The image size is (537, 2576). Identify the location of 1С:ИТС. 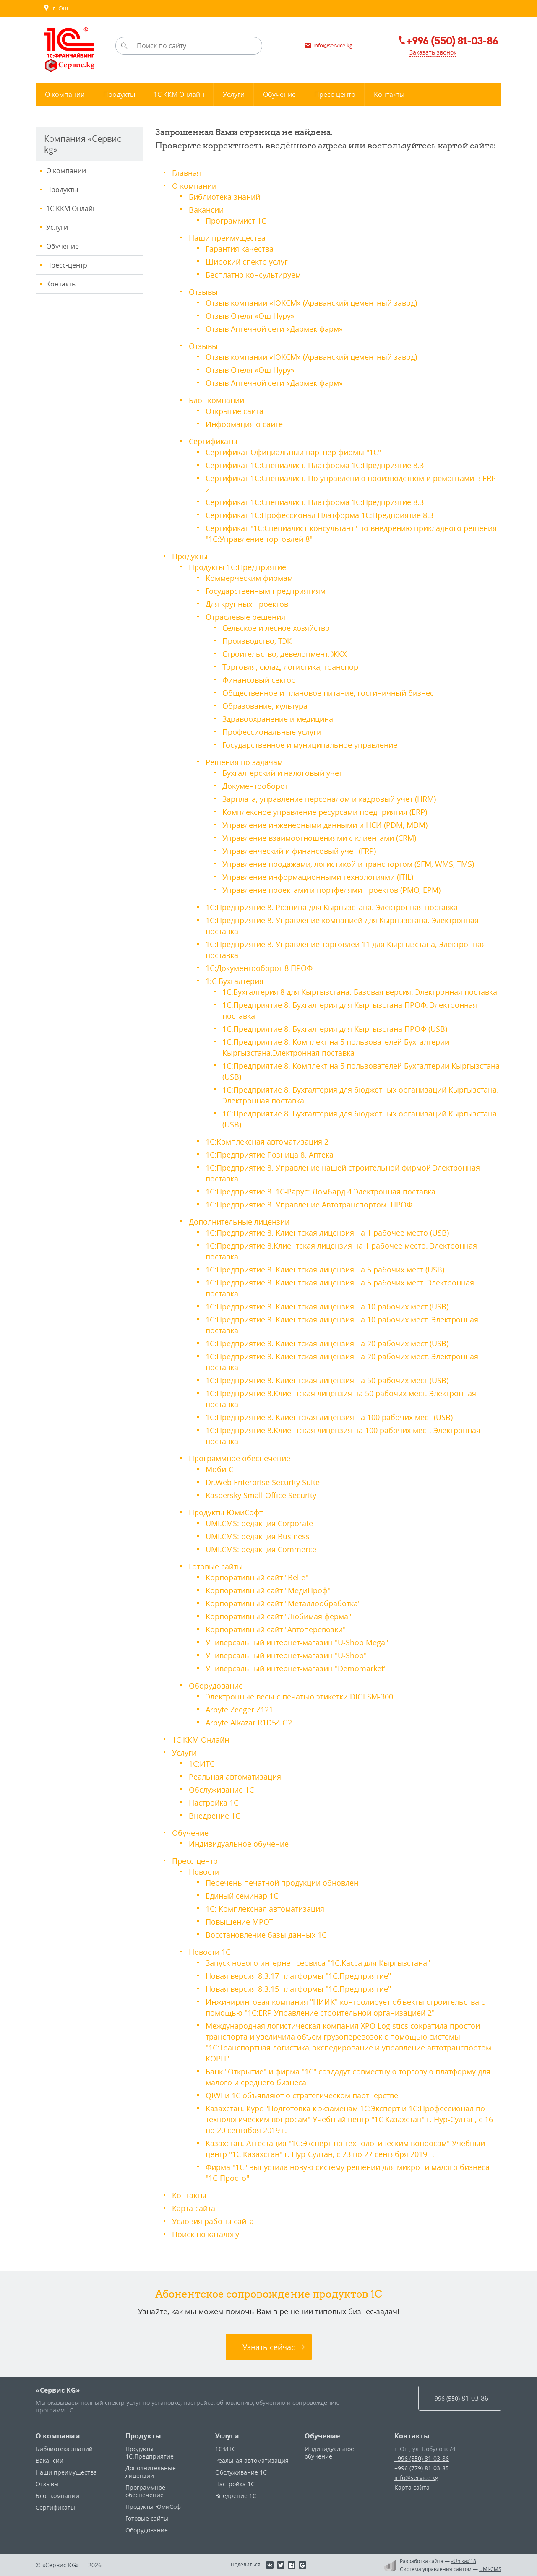
(201, 1764).